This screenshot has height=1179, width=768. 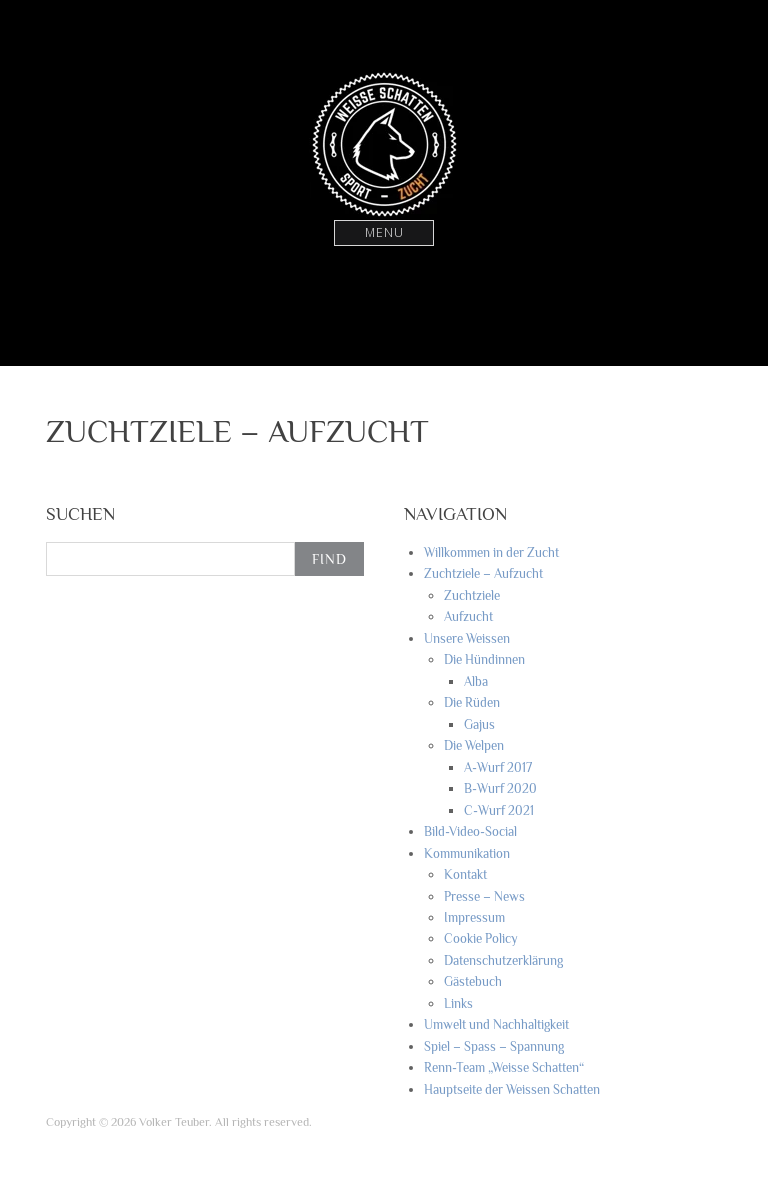 I want to click on Die Welpen, so click(x=474, y=745).